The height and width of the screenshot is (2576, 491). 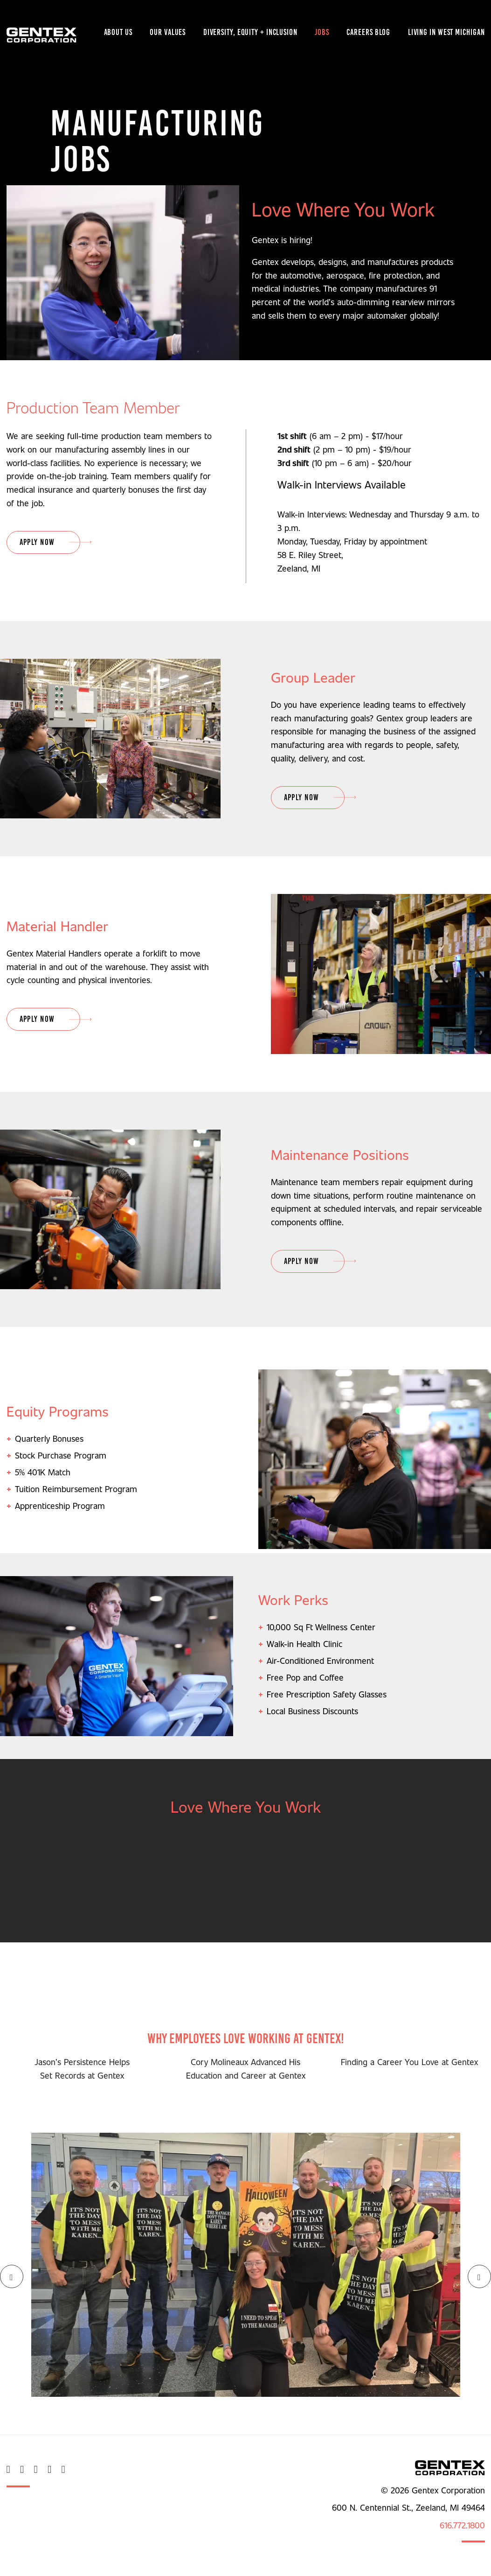 I want to click on Finding a Career You Love at Gentex, so click(x=409, y=2061).